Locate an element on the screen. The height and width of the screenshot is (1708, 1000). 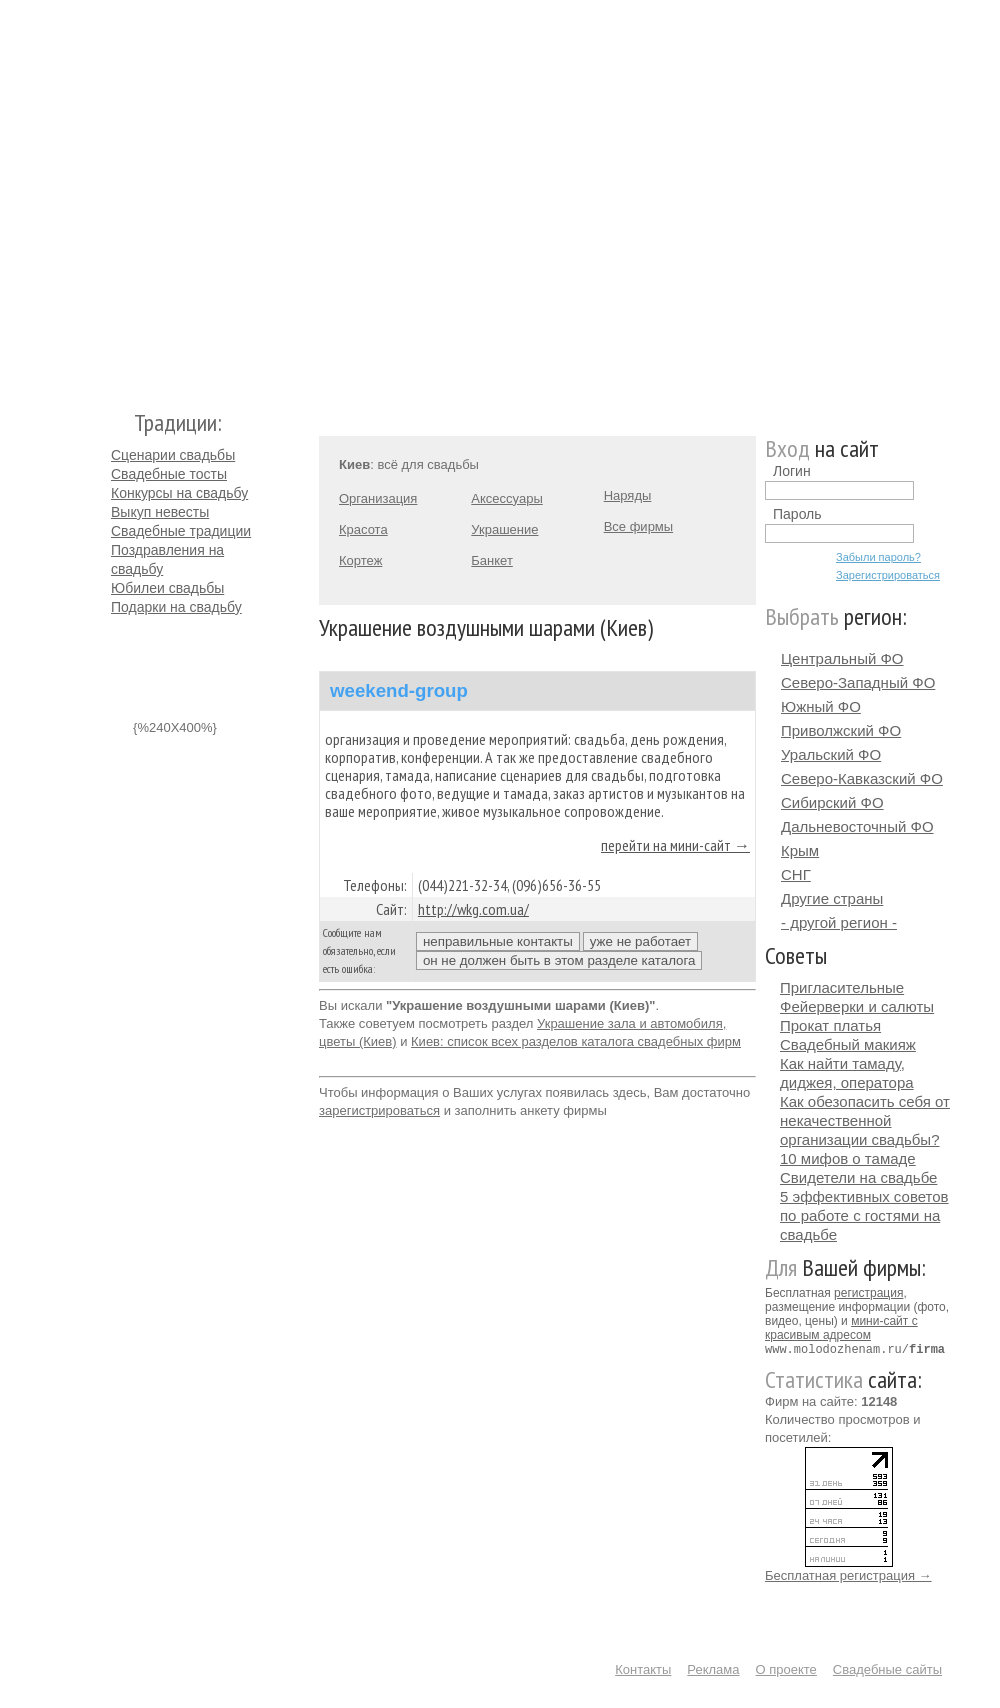
Свадебные традиции is located at coordinates (181, 531).